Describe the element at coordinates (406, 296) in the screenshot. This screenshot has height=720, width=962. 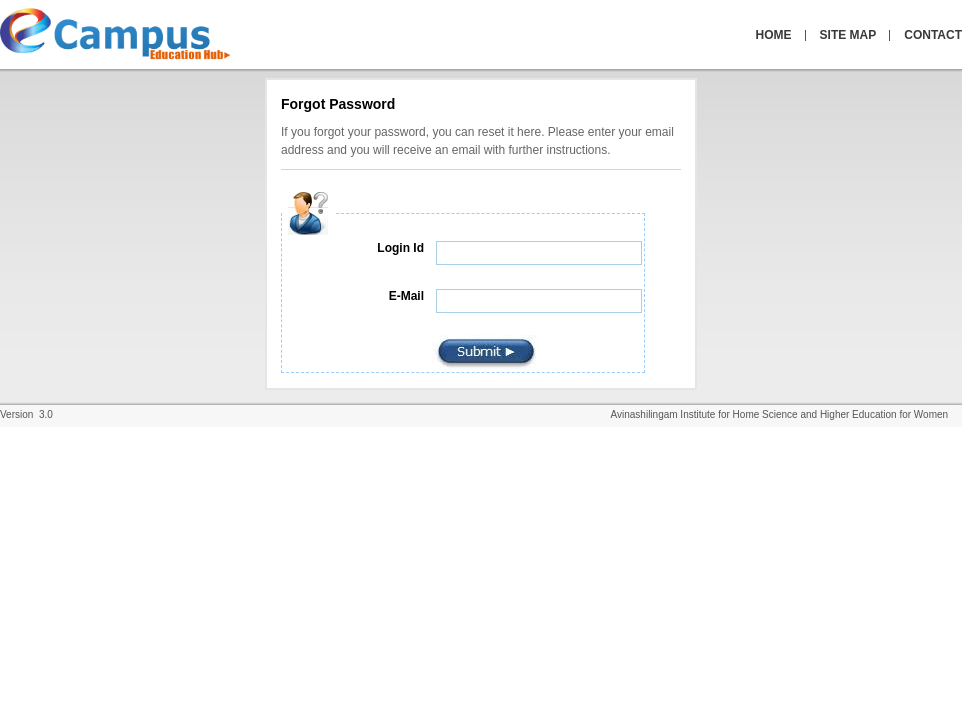
I see `E-Mail` at that location.